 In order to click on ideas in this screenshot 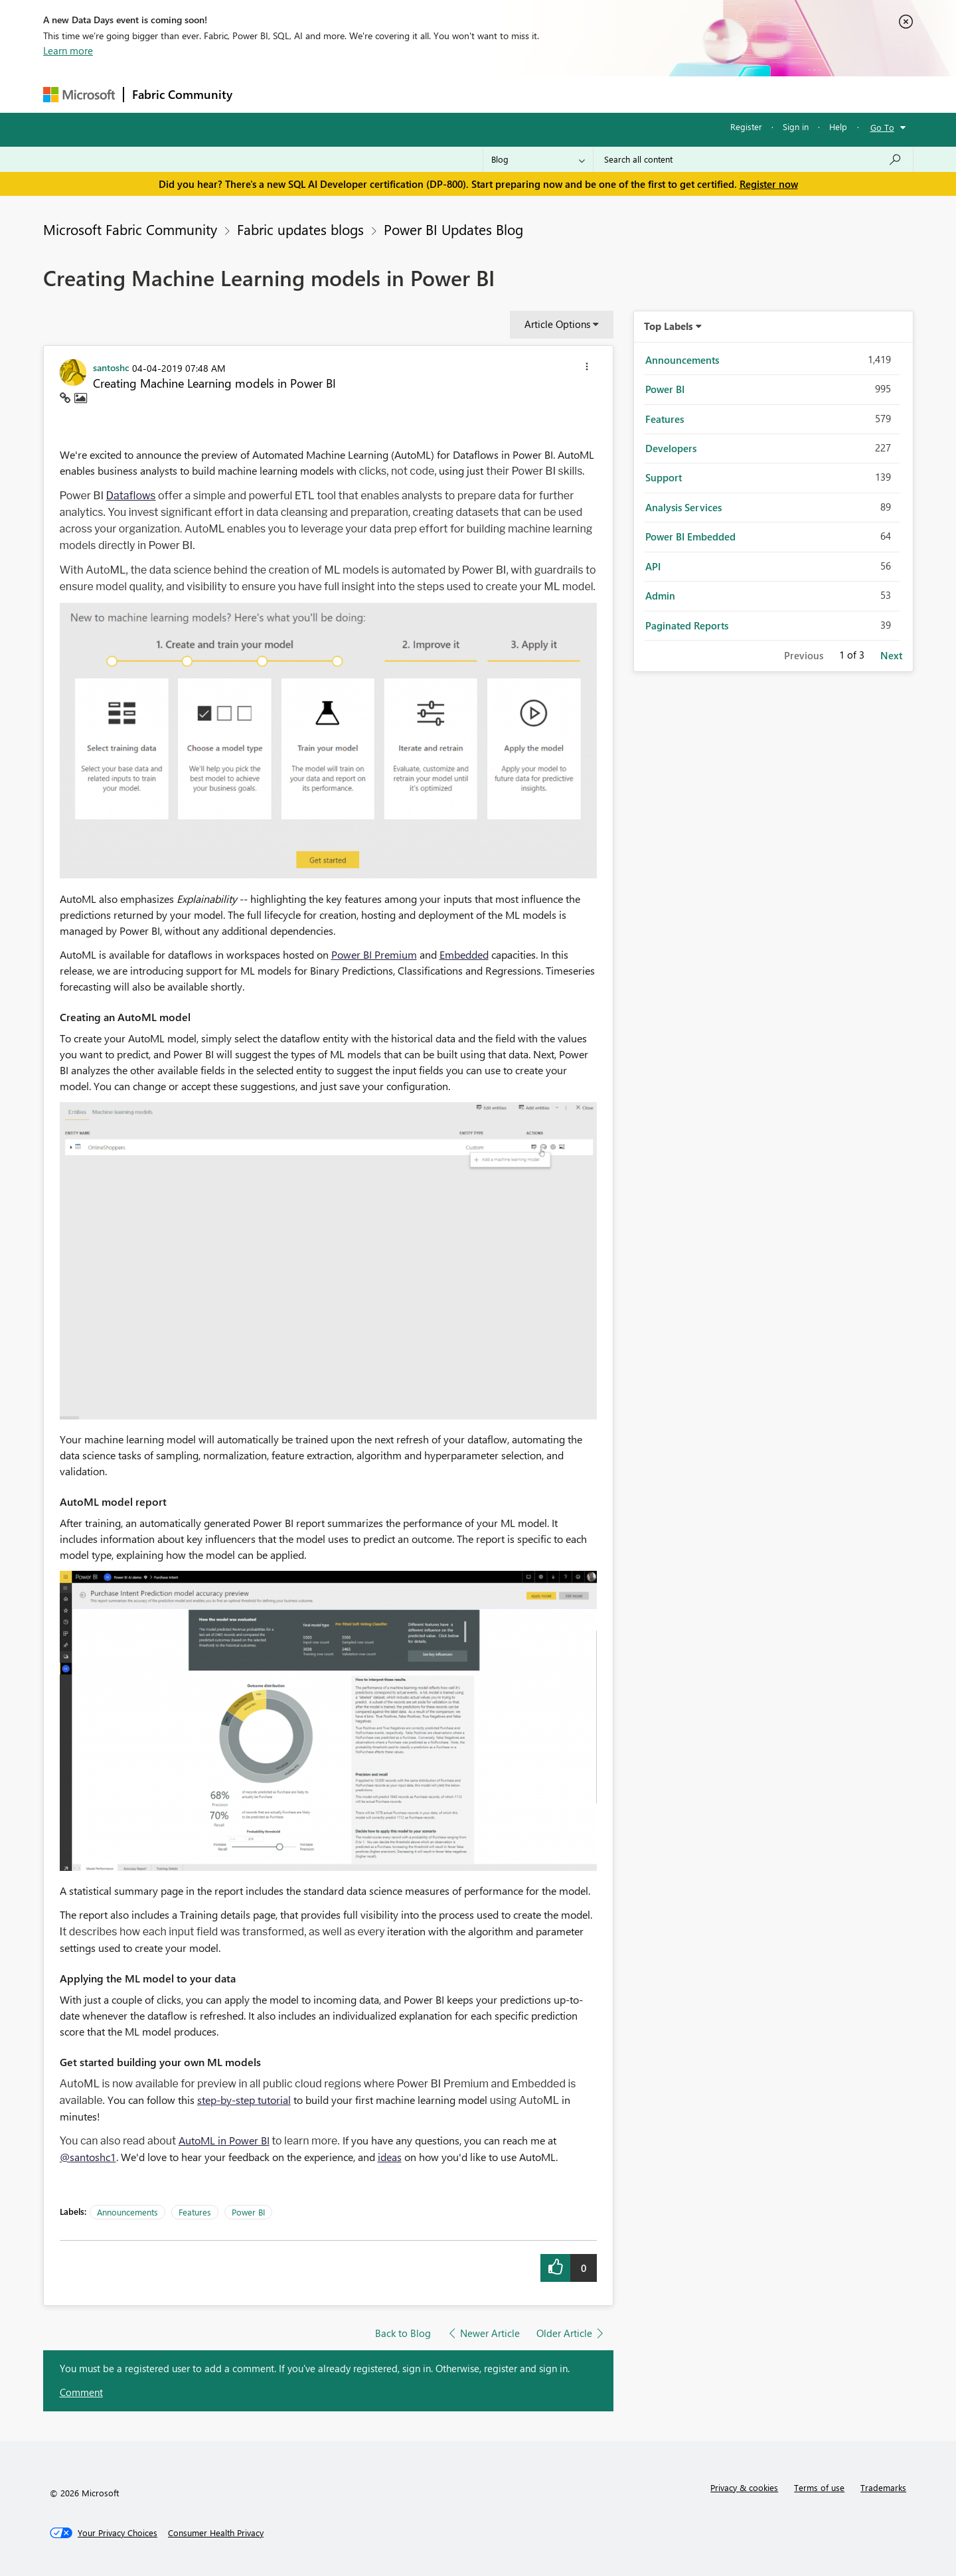, I will do `click(390, 2157)`.